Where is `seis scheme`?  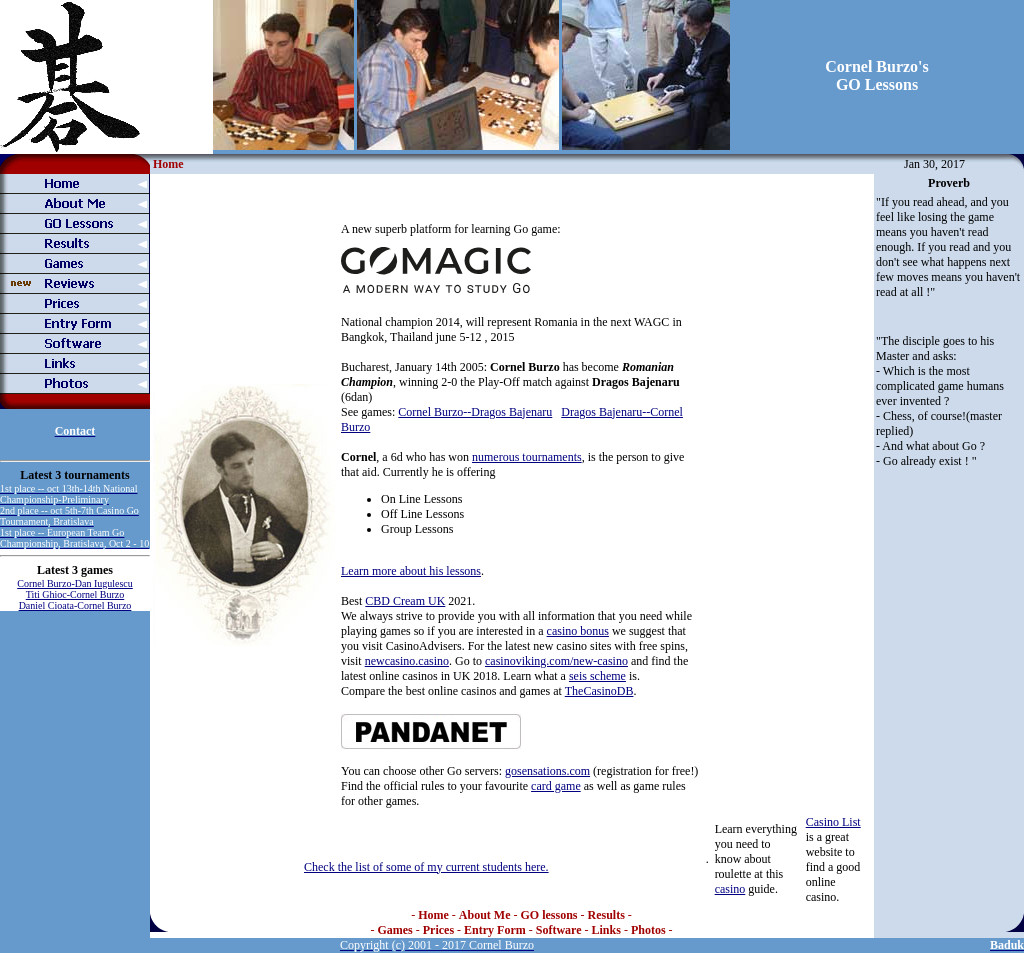 seis scheme is located at coordinates (597, 676).